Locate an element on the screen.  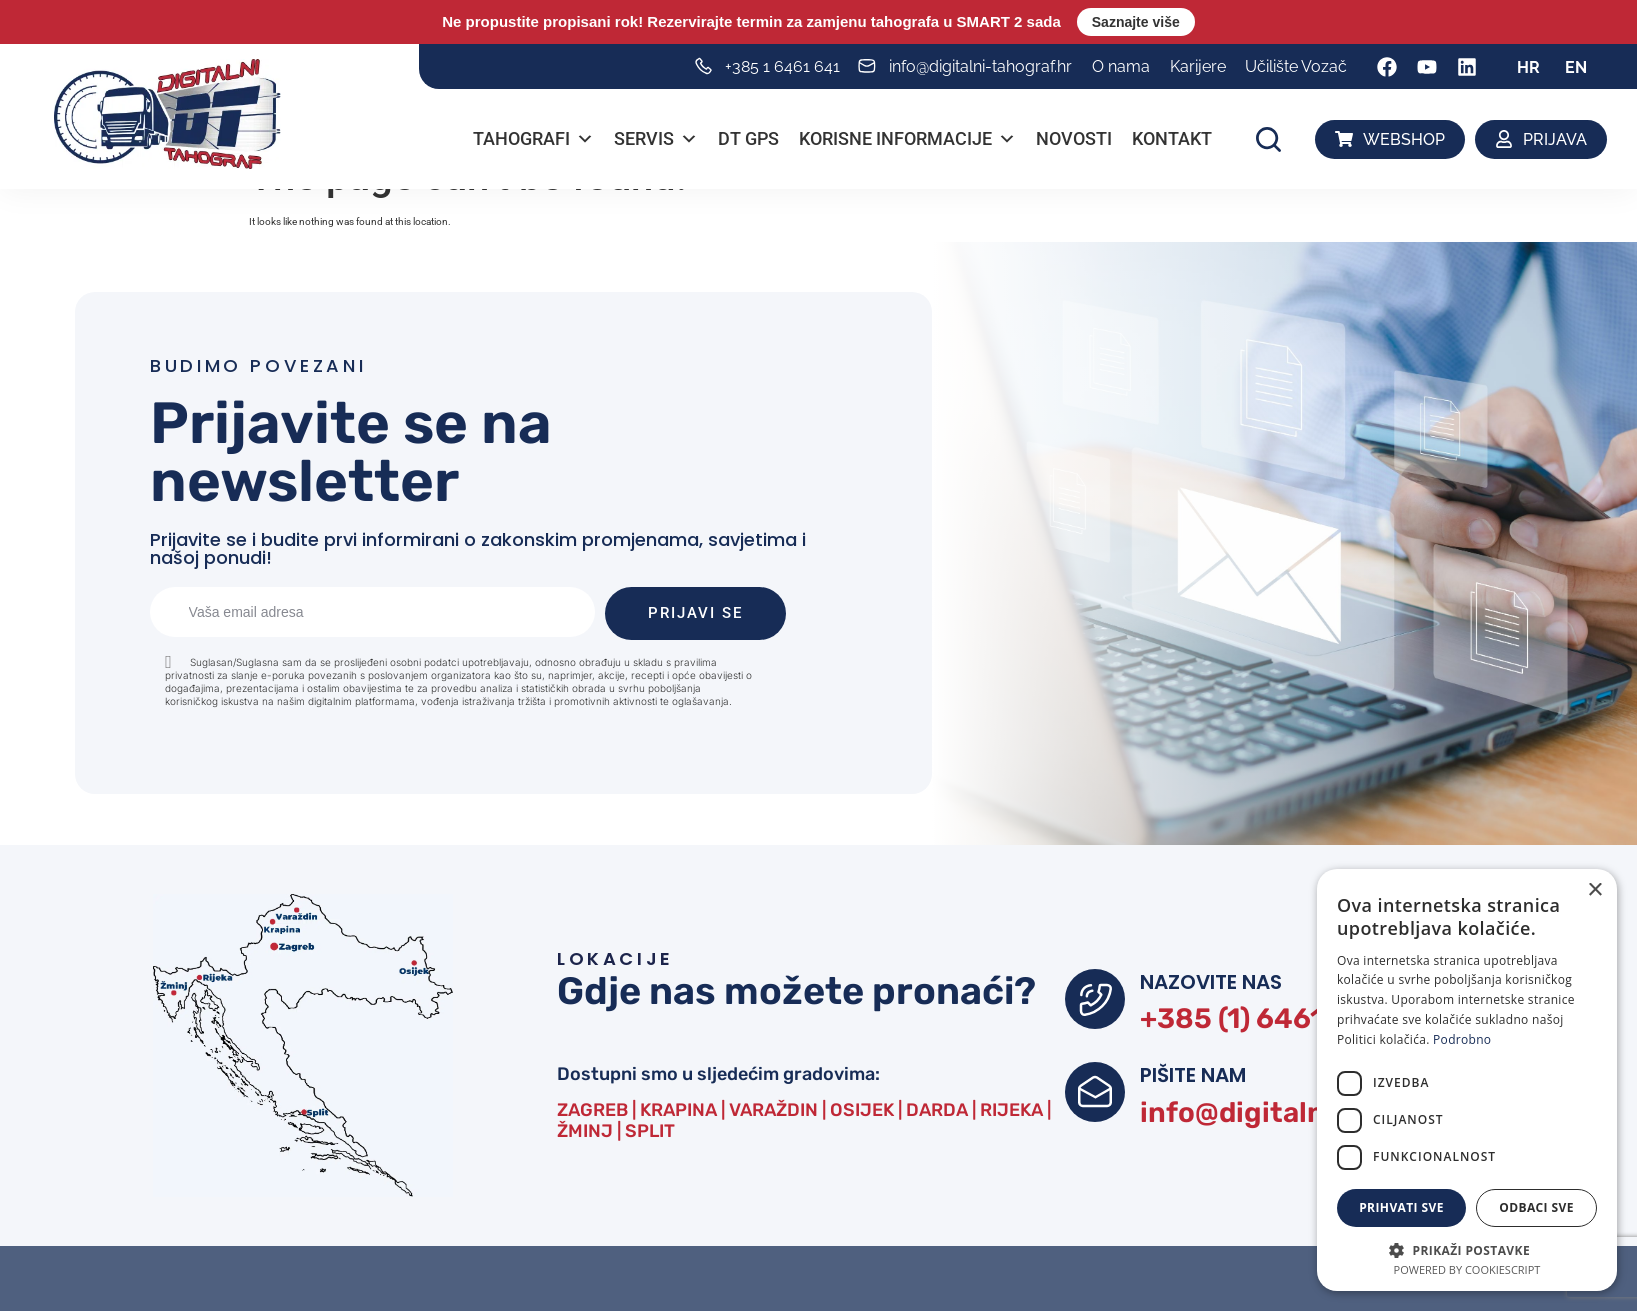
Powered by CookieScript [Powered by CookieScript, opens a new window] is located at coordinates (1467, 1269).